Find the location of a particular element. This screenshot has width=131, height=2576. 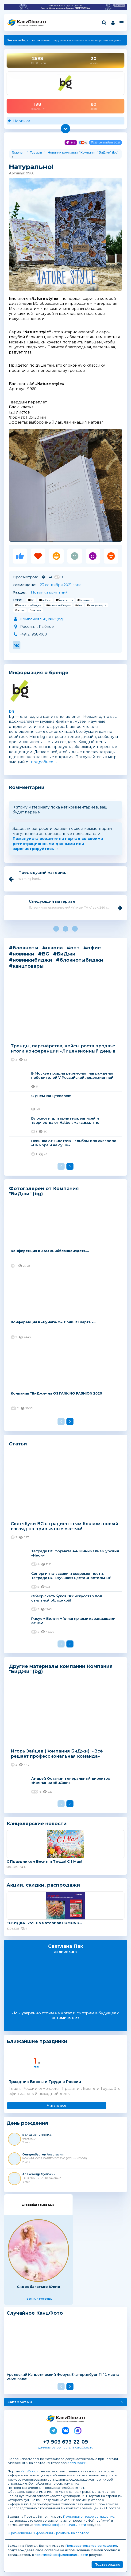

Ближайшие праздники is located at coordinates (37, 2041).